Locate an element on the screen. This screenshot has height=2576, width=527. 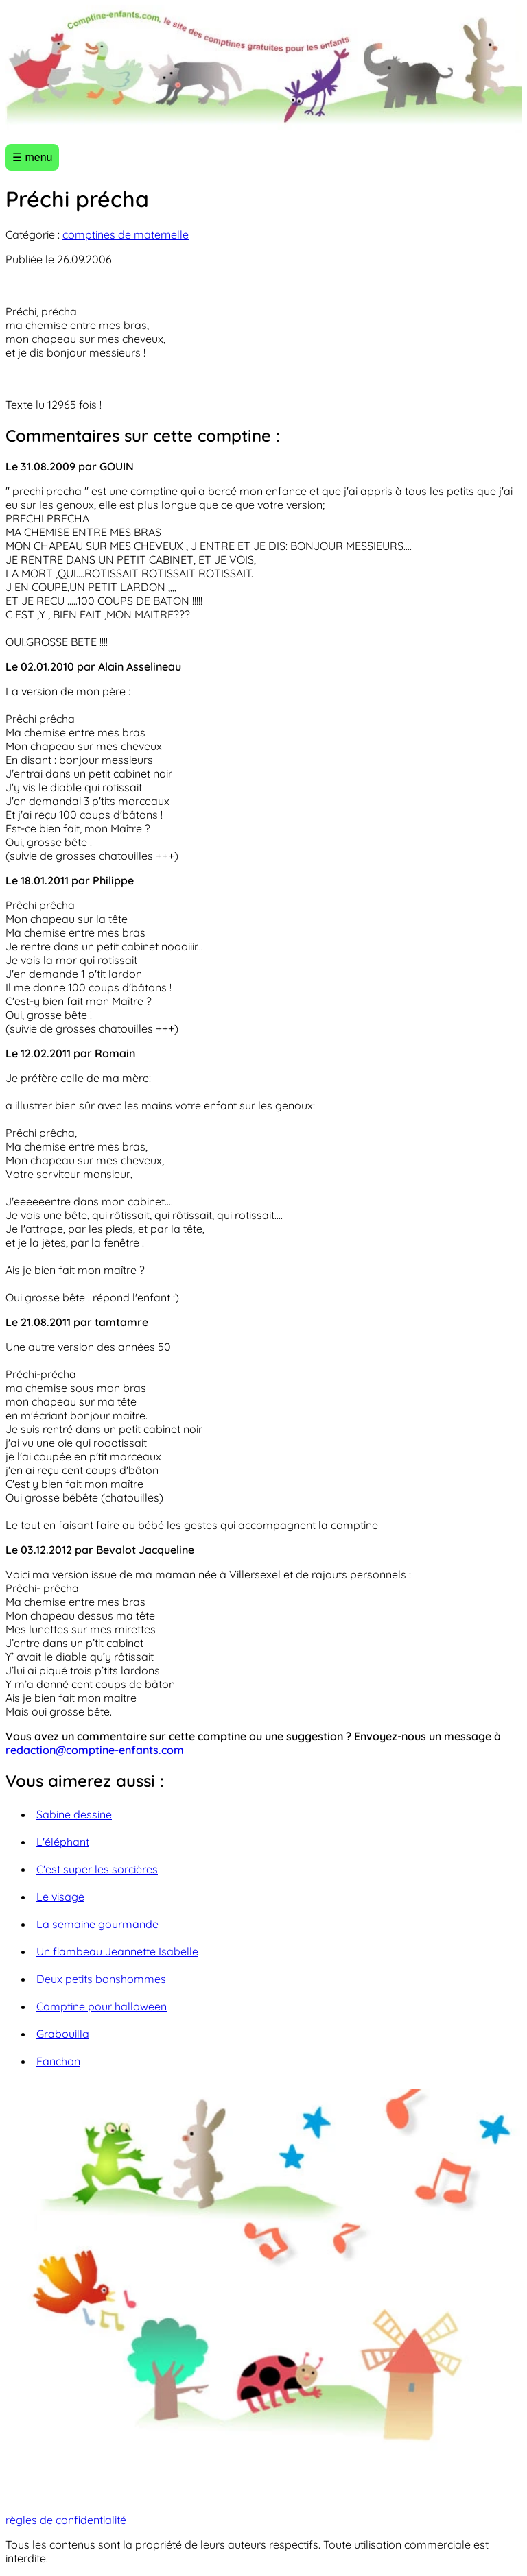
Grabouilla is located at coordinates (62, 2034).